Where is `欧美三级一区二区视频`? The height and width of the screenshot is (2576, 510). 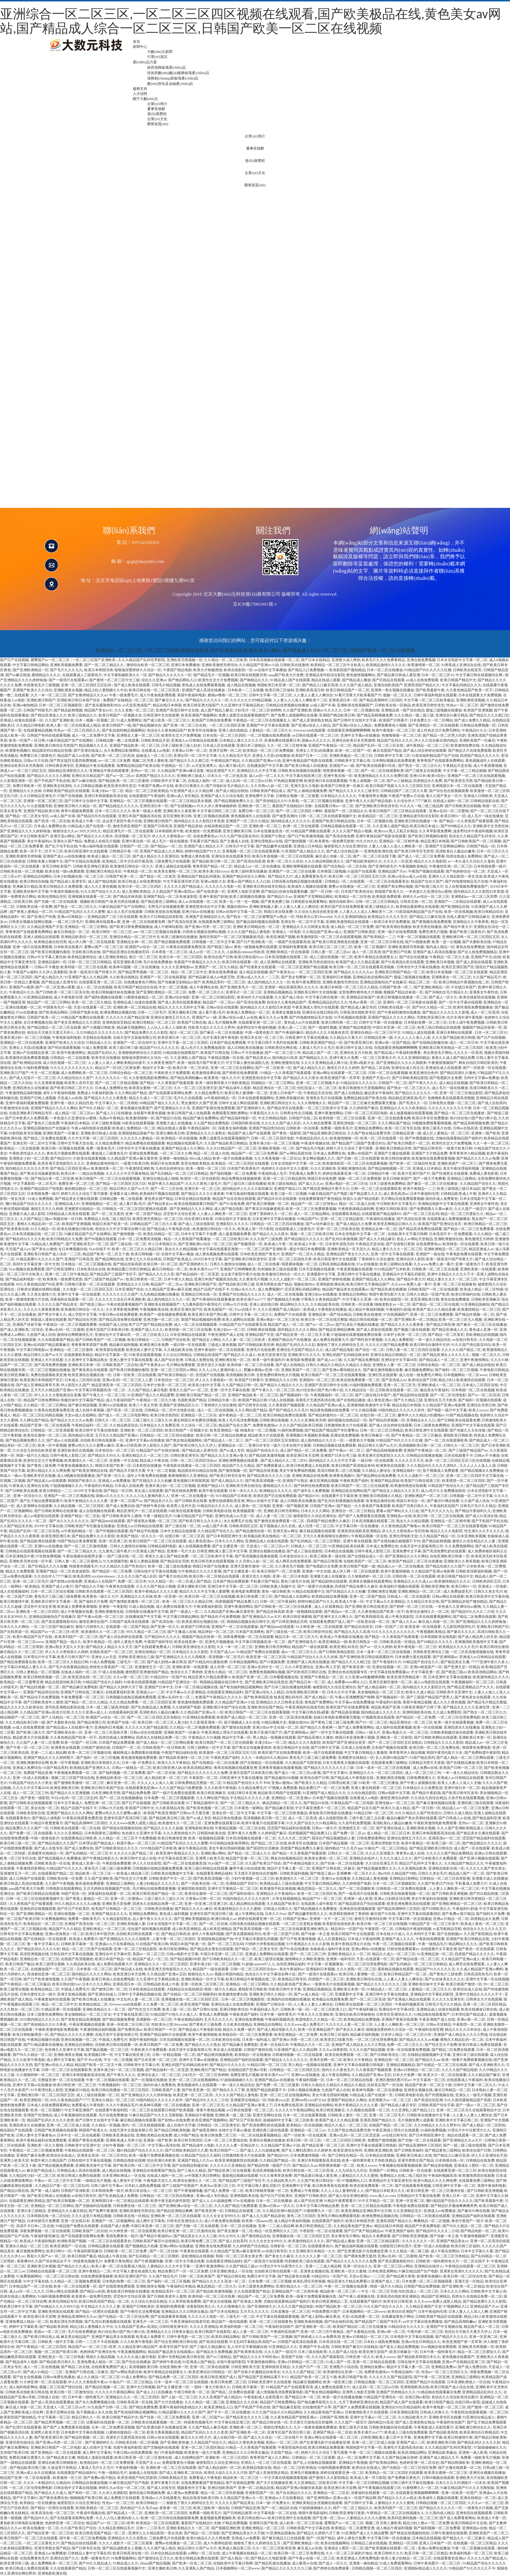
欧美三级一区二区视频 is located at coordinates (289, 1194).